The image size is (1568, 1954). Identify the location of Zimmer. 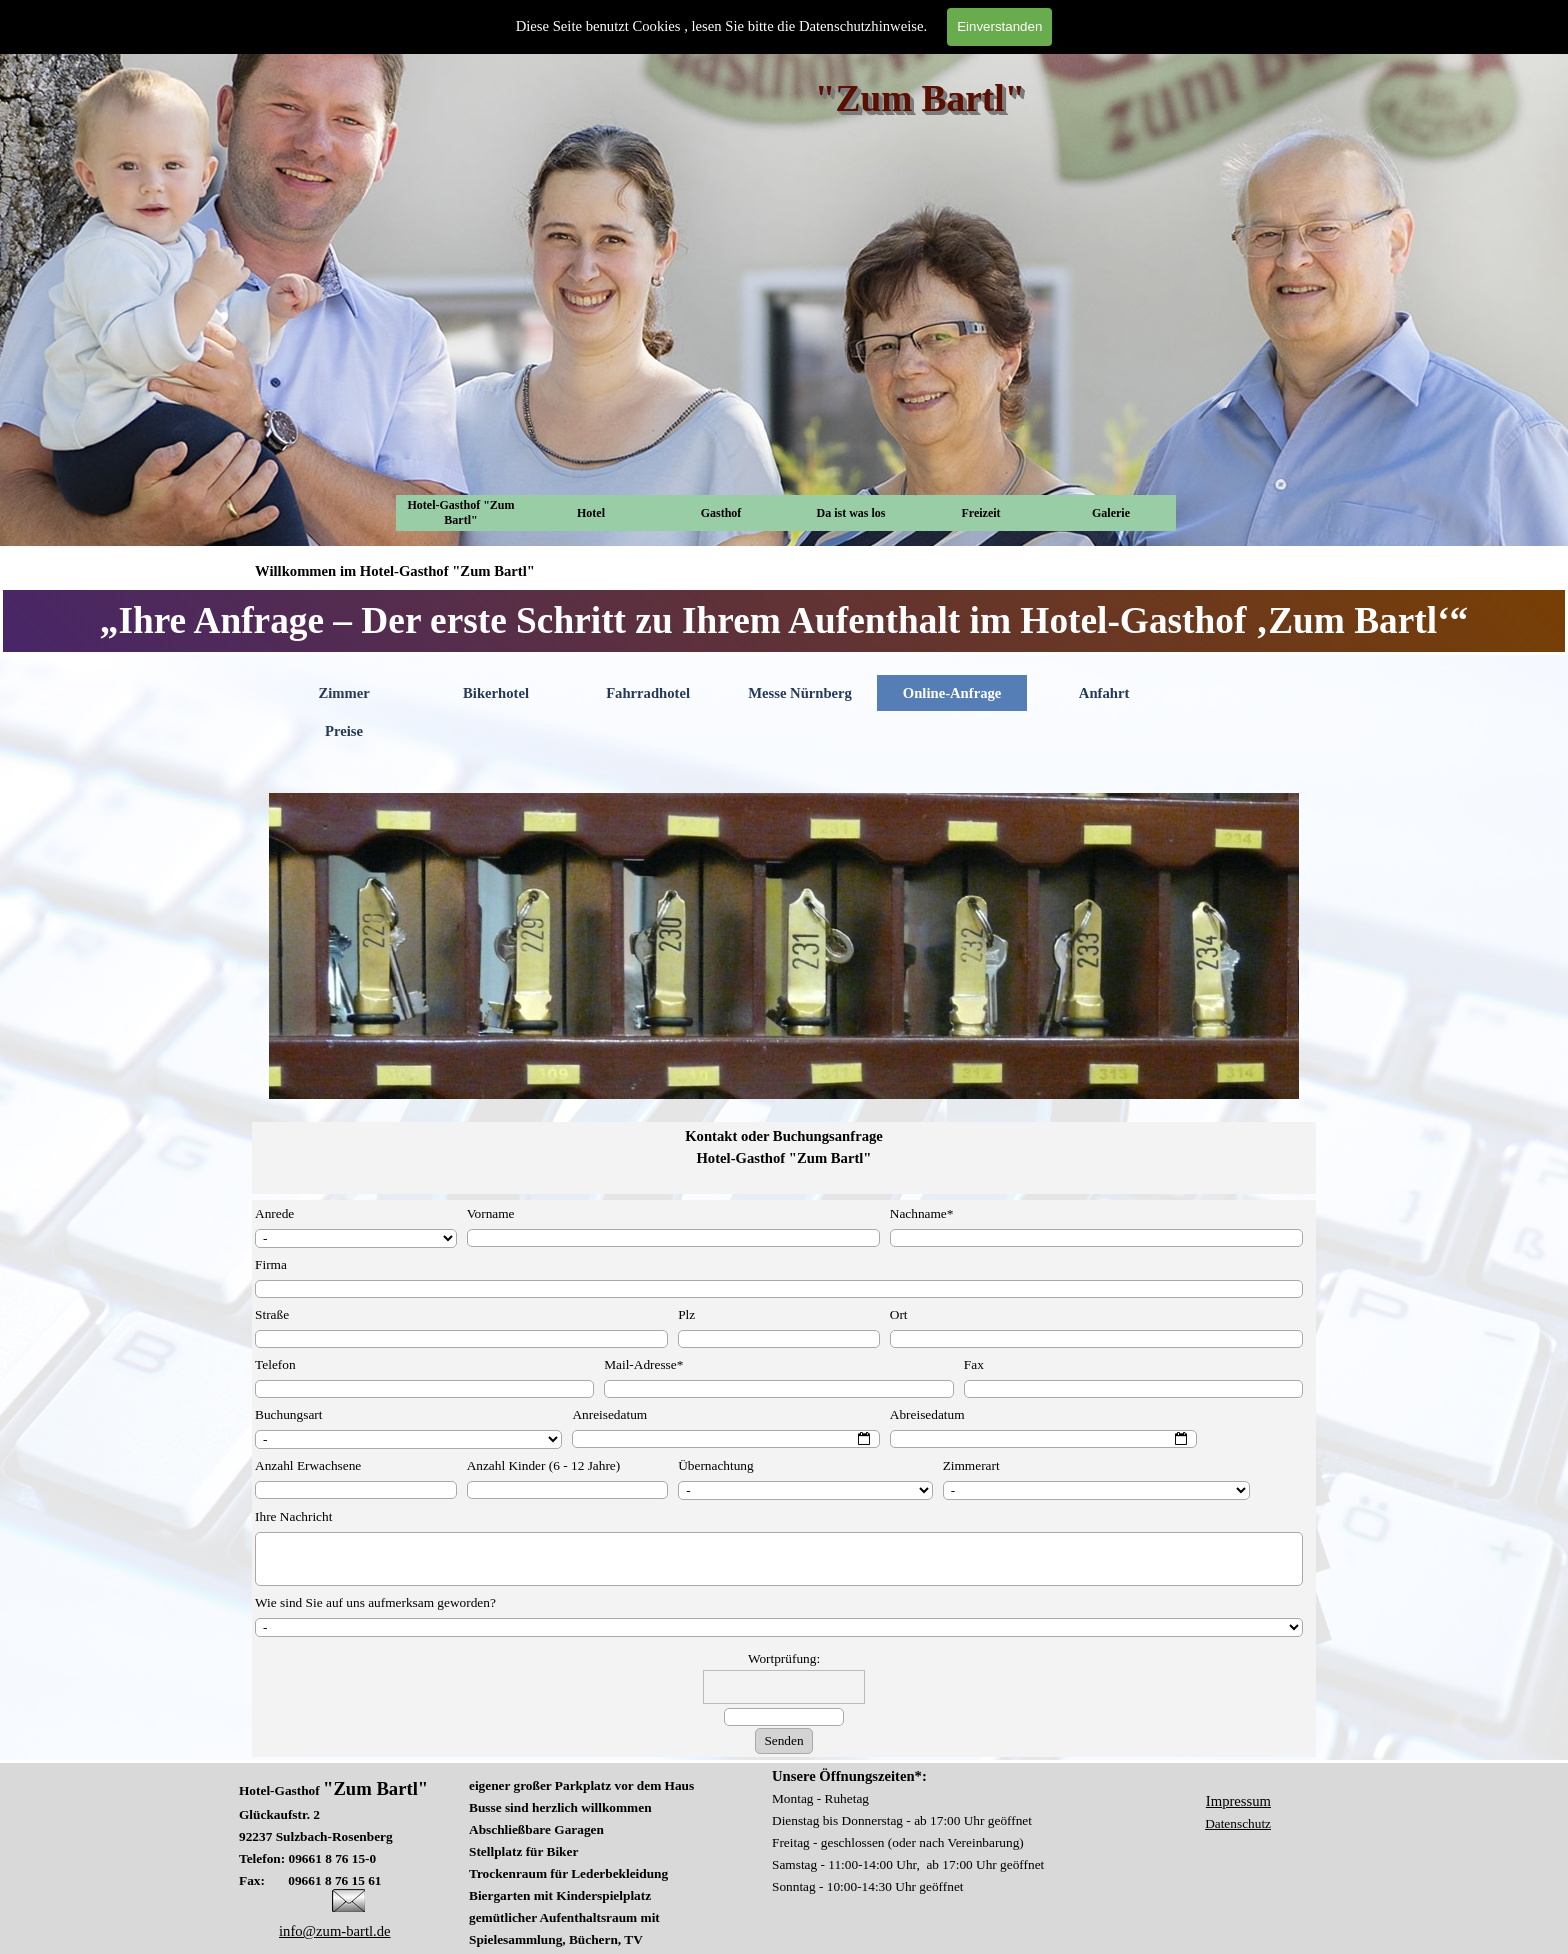
(343, 693).